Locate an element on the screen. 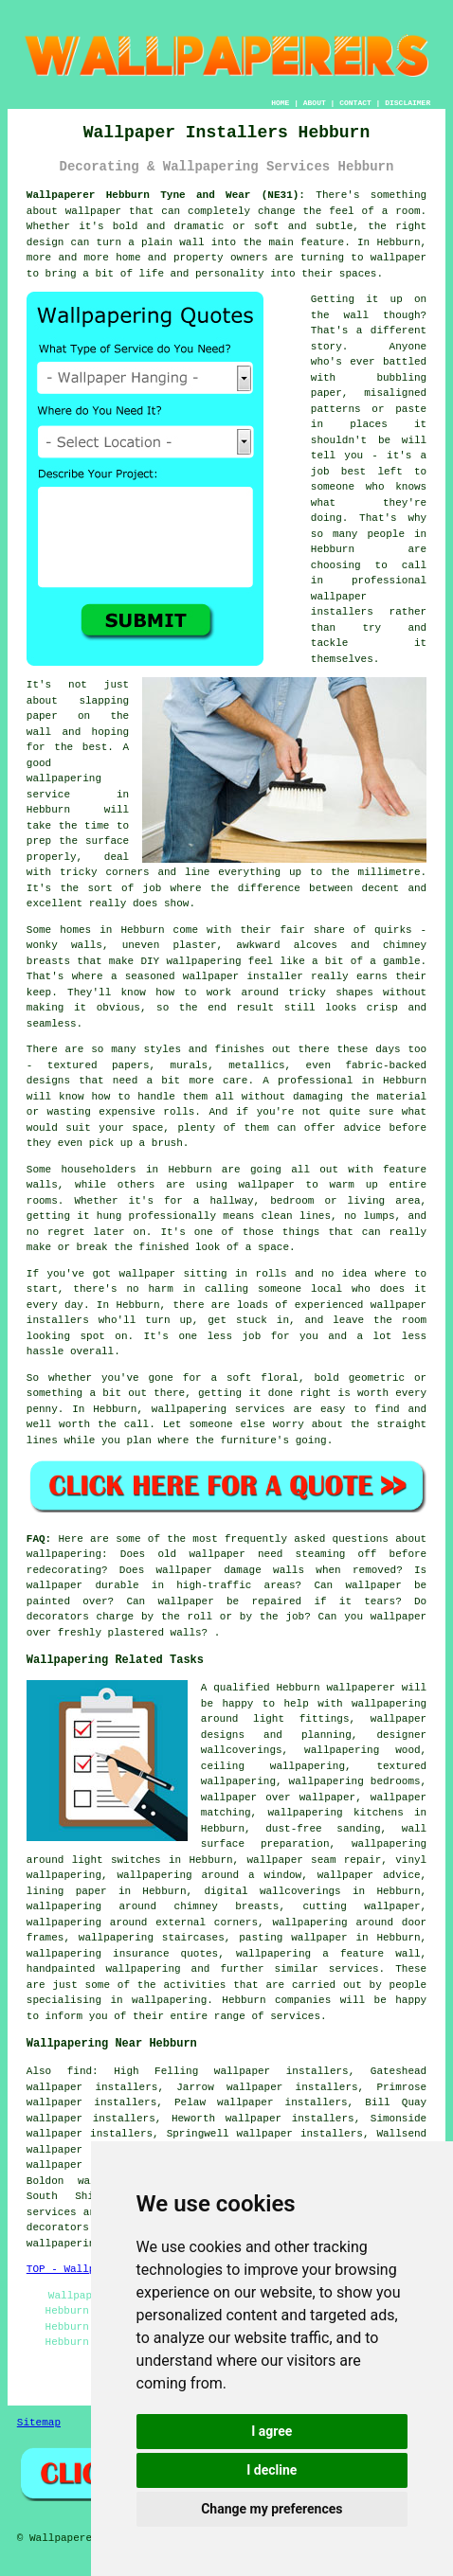 Image resolution: width=453 pixels, height=2576 pixels. ABOUT is located at coordinates (314, 102).